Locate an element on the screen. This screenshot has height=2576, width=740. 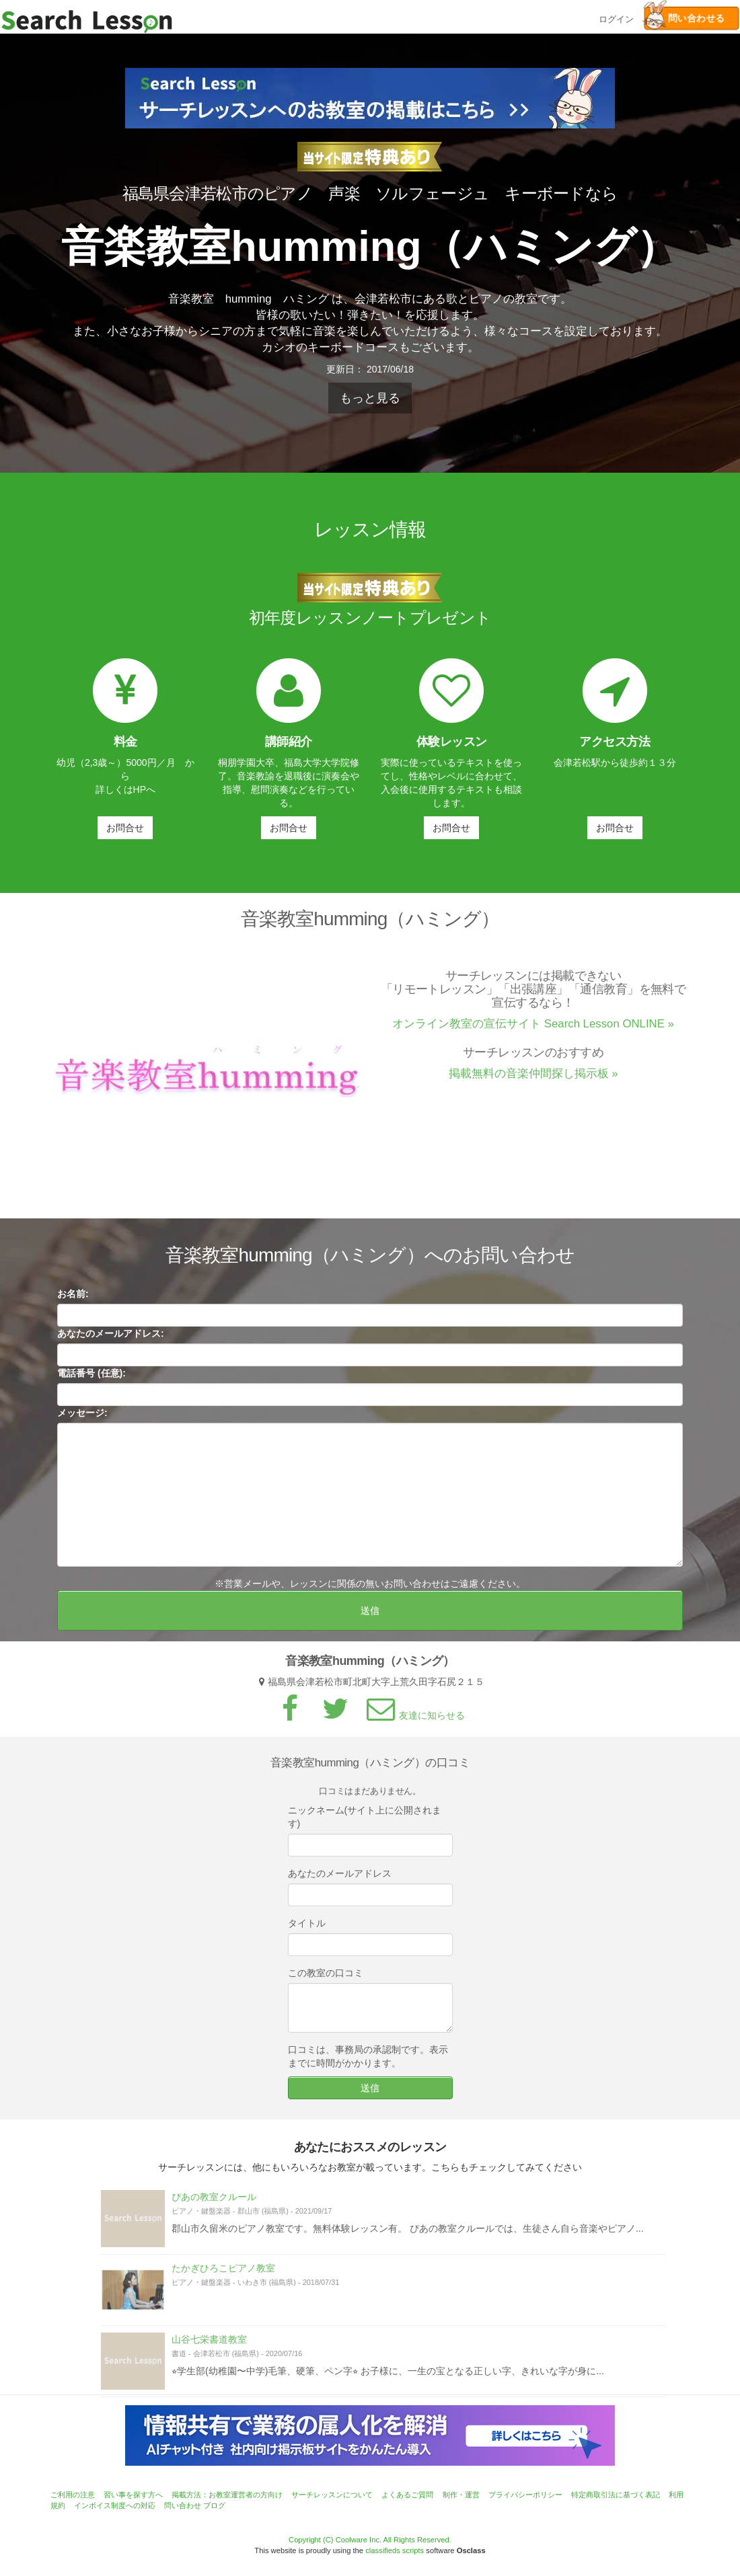
たかぎひろこピアノ教室 is located at coordinates (223, 2274).